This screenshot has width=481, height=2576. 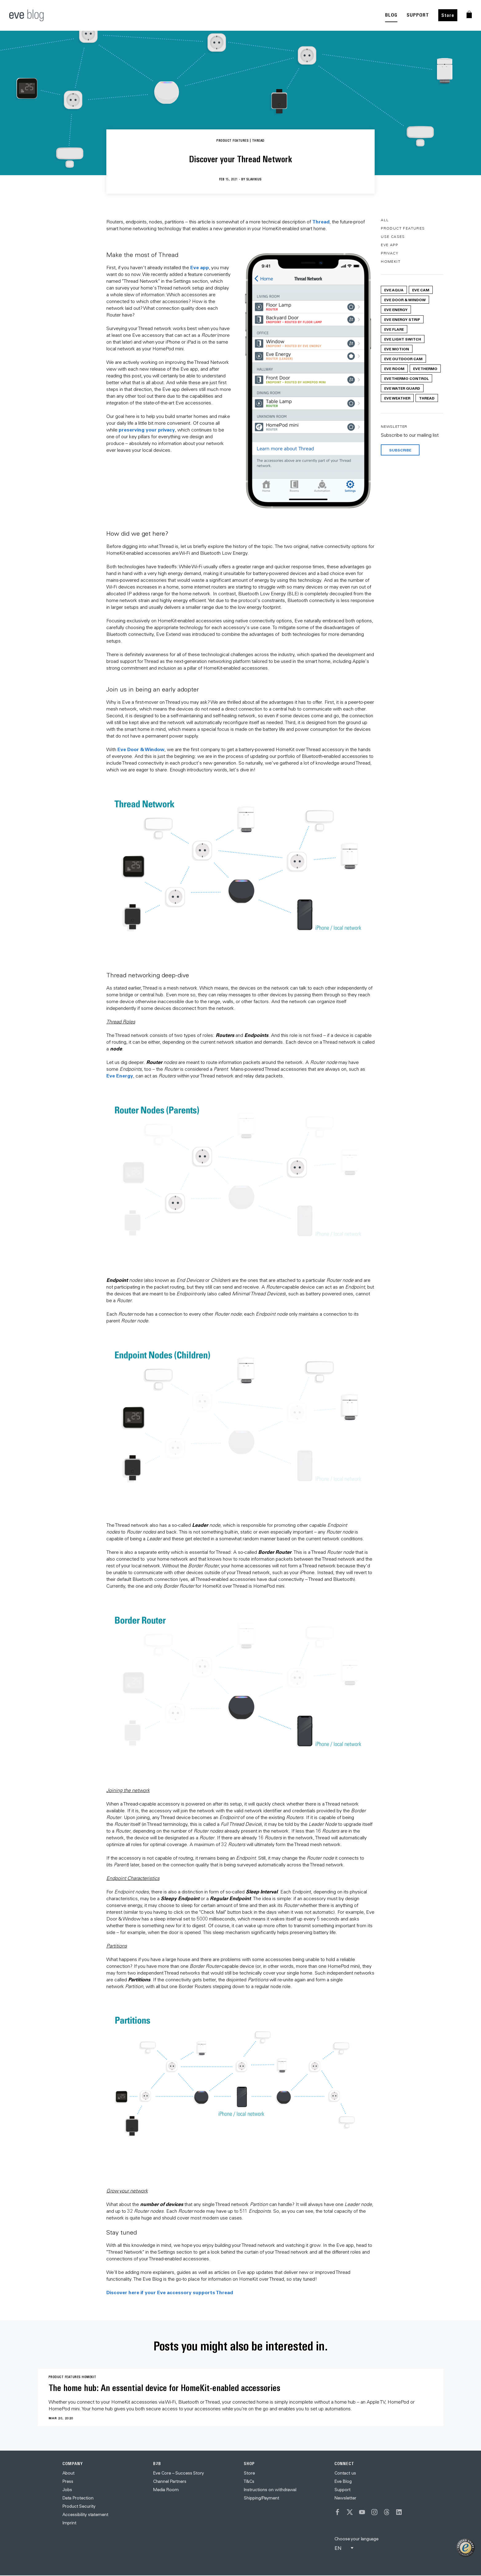 What do you see at coordinates (69, 2523) in the screenshot?
I see `Imprint` at bounding box center [69, 2523].